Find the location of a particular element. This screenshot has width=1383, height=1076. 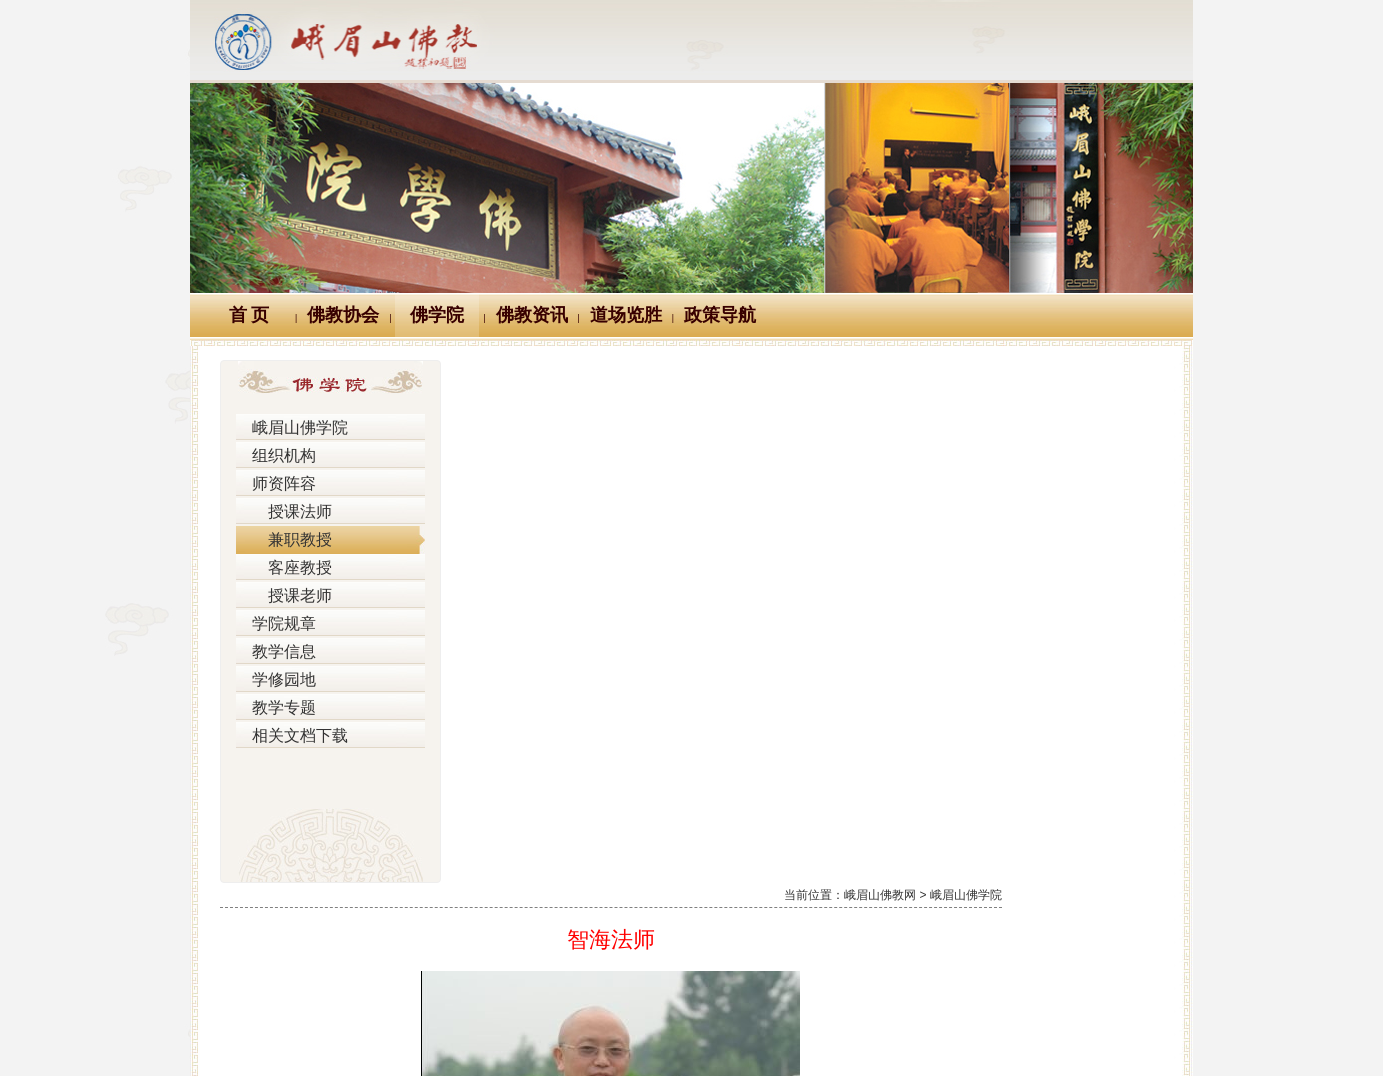

佛教万年历 is located at coordinates (490, 939).